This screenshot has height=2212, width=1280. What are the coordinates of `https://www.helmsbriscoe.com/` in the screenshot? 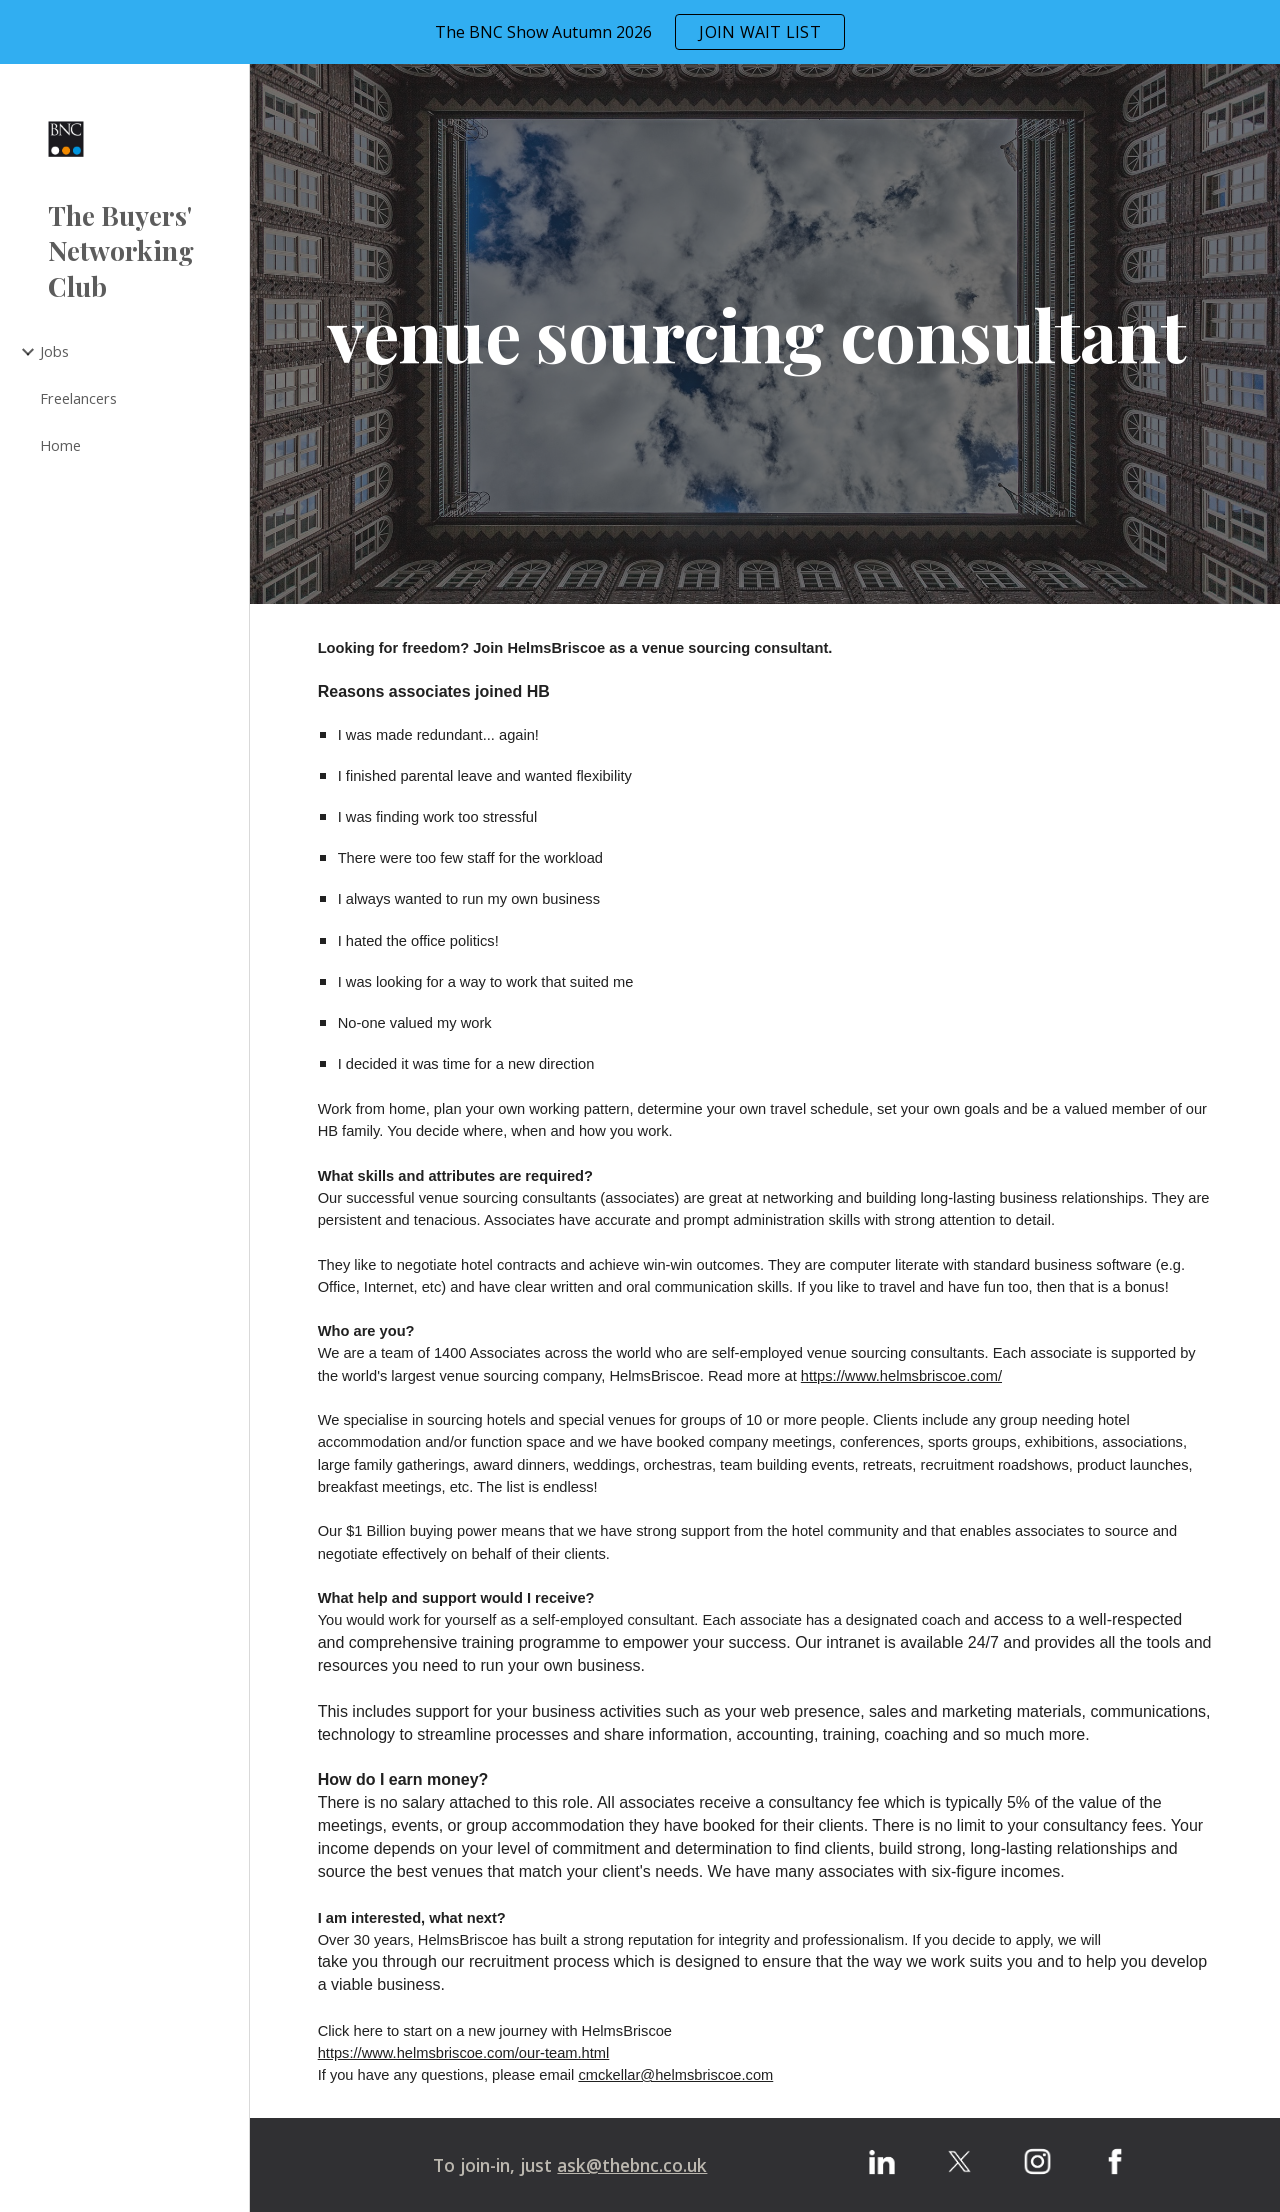 It's located at (901, 1376).